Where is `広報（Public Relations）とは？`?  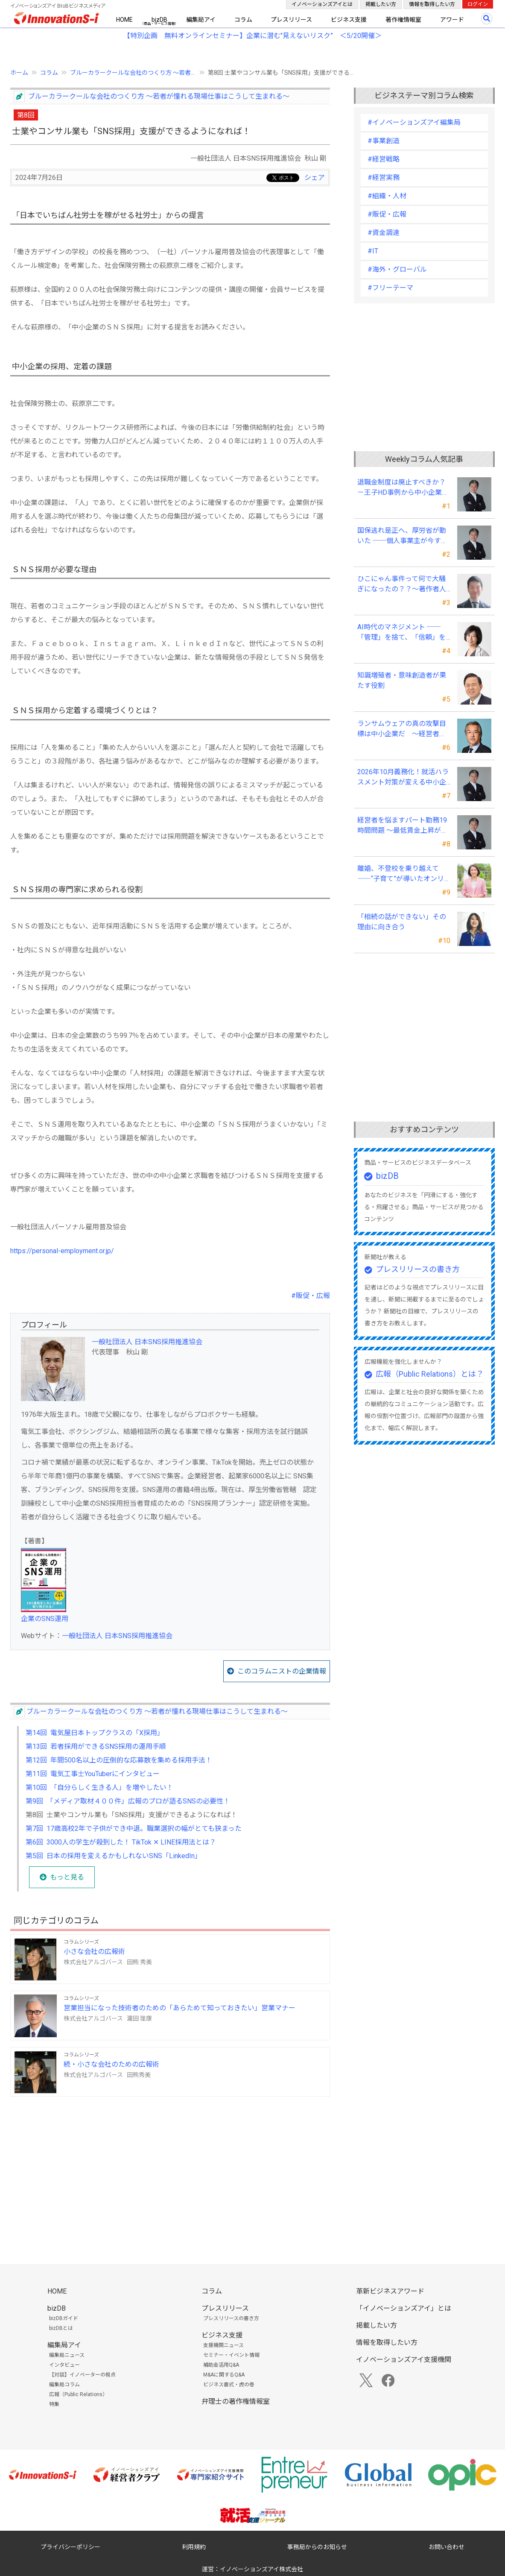 広報（Public Relations）とは？ is located at coordinates (430, 1373).